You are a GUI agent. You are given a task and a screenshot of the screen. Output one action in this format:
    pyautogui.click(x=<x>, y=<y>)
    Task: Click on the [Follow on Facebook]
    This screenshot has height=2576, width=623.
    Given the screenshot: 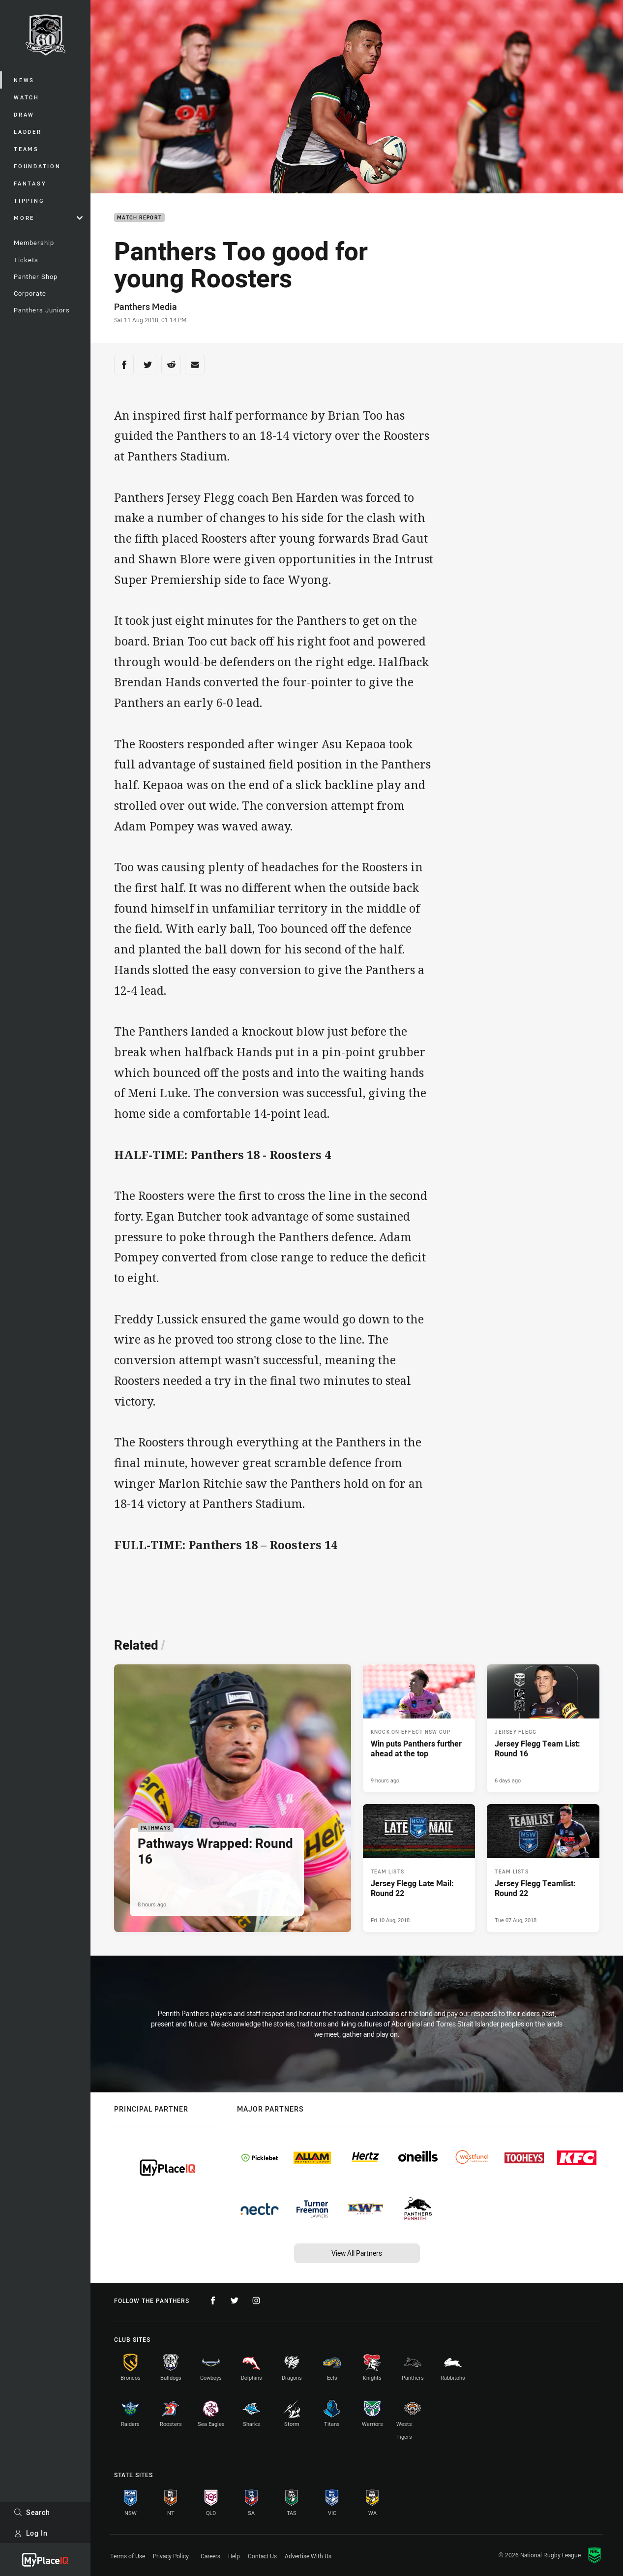 What is the action you would take?
    pyautogui.click(x=213, y=2300)
    